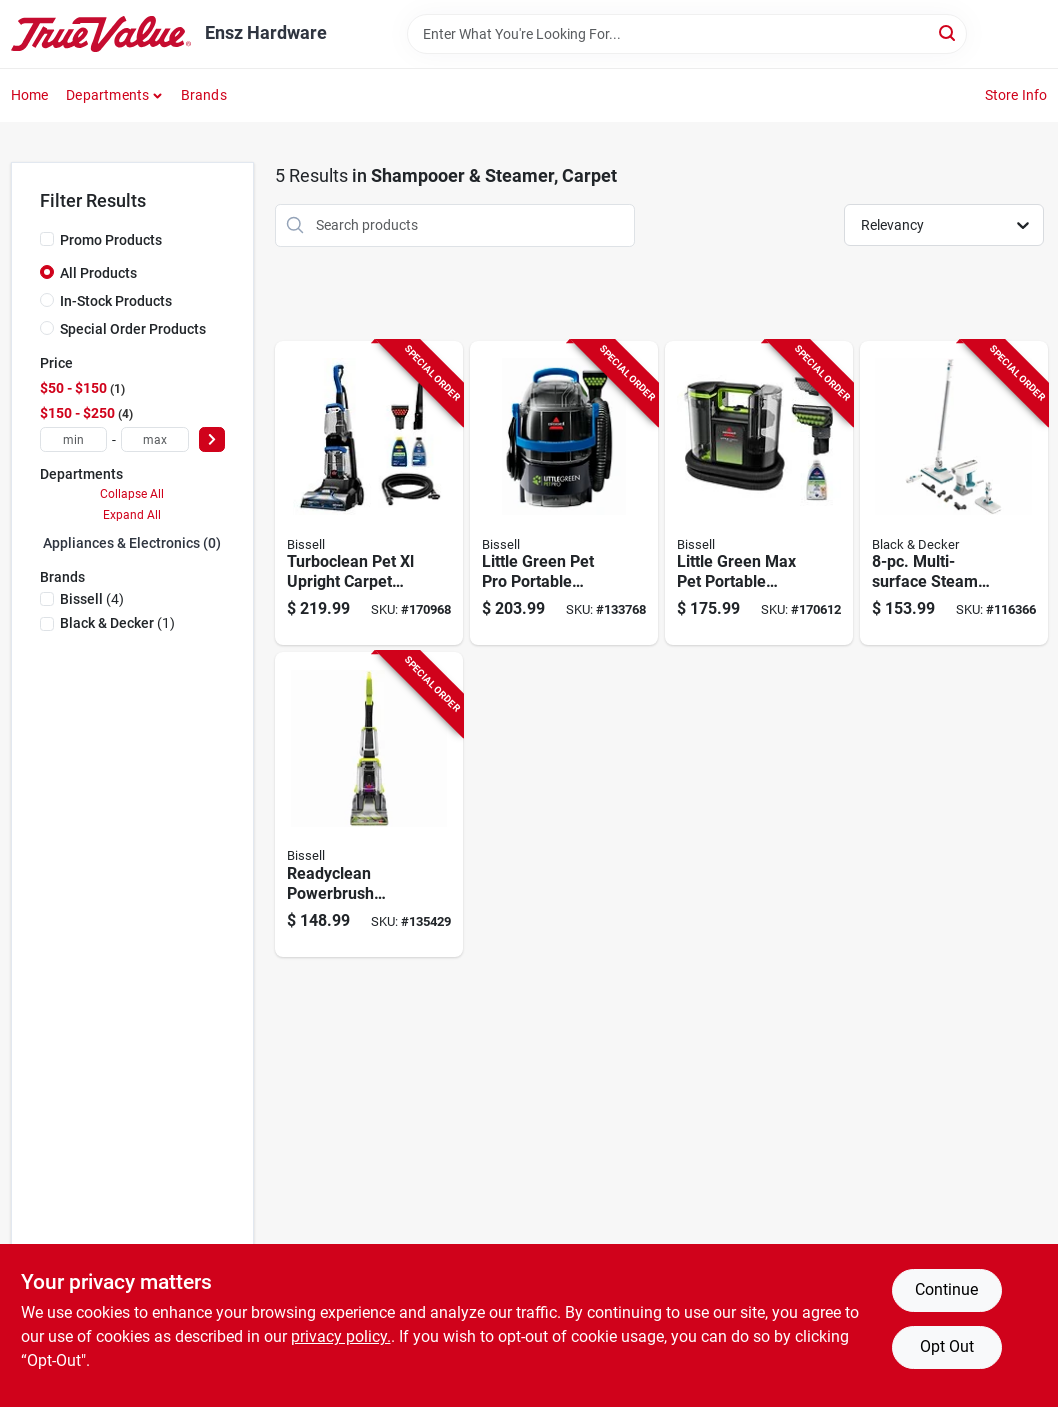 This screenshot has width=1058, height=1407. I want to click on [Go to turboclean-pet-xl-upright-carpet-cleaner-011120272635-170968 product page], so click(369, 493).